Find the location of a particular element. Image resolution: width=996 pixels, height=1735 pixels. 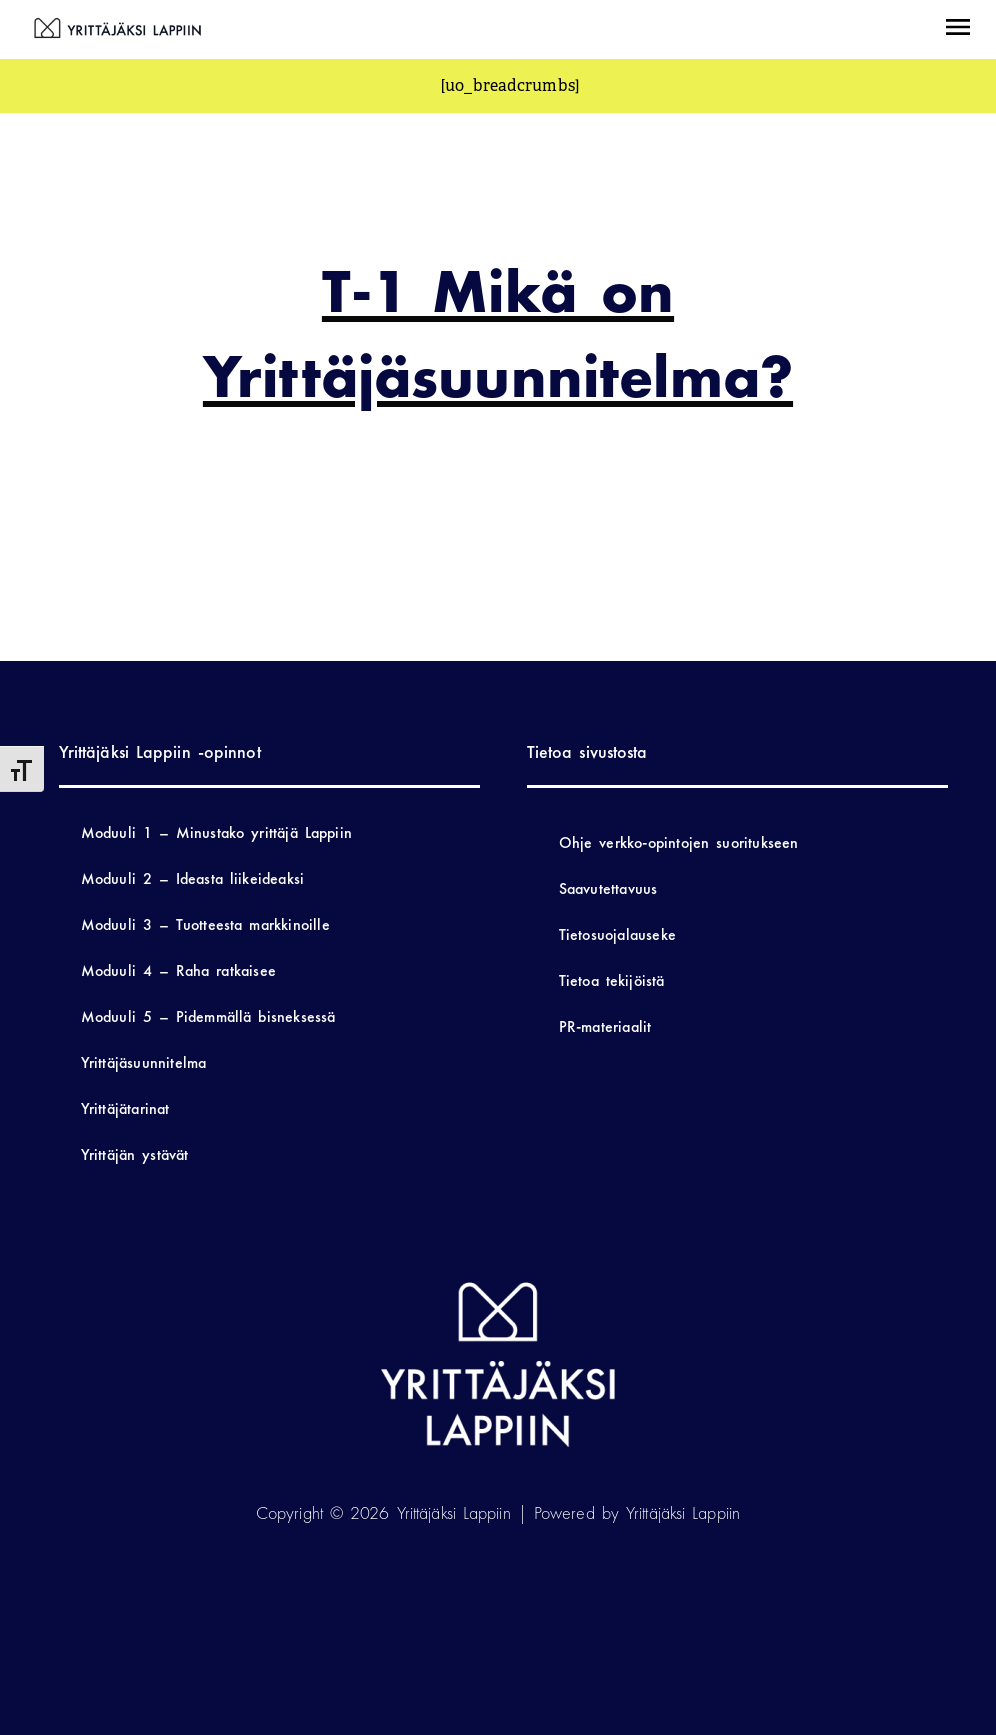

PR-materiaalit is located at coordinates (605, 1026).